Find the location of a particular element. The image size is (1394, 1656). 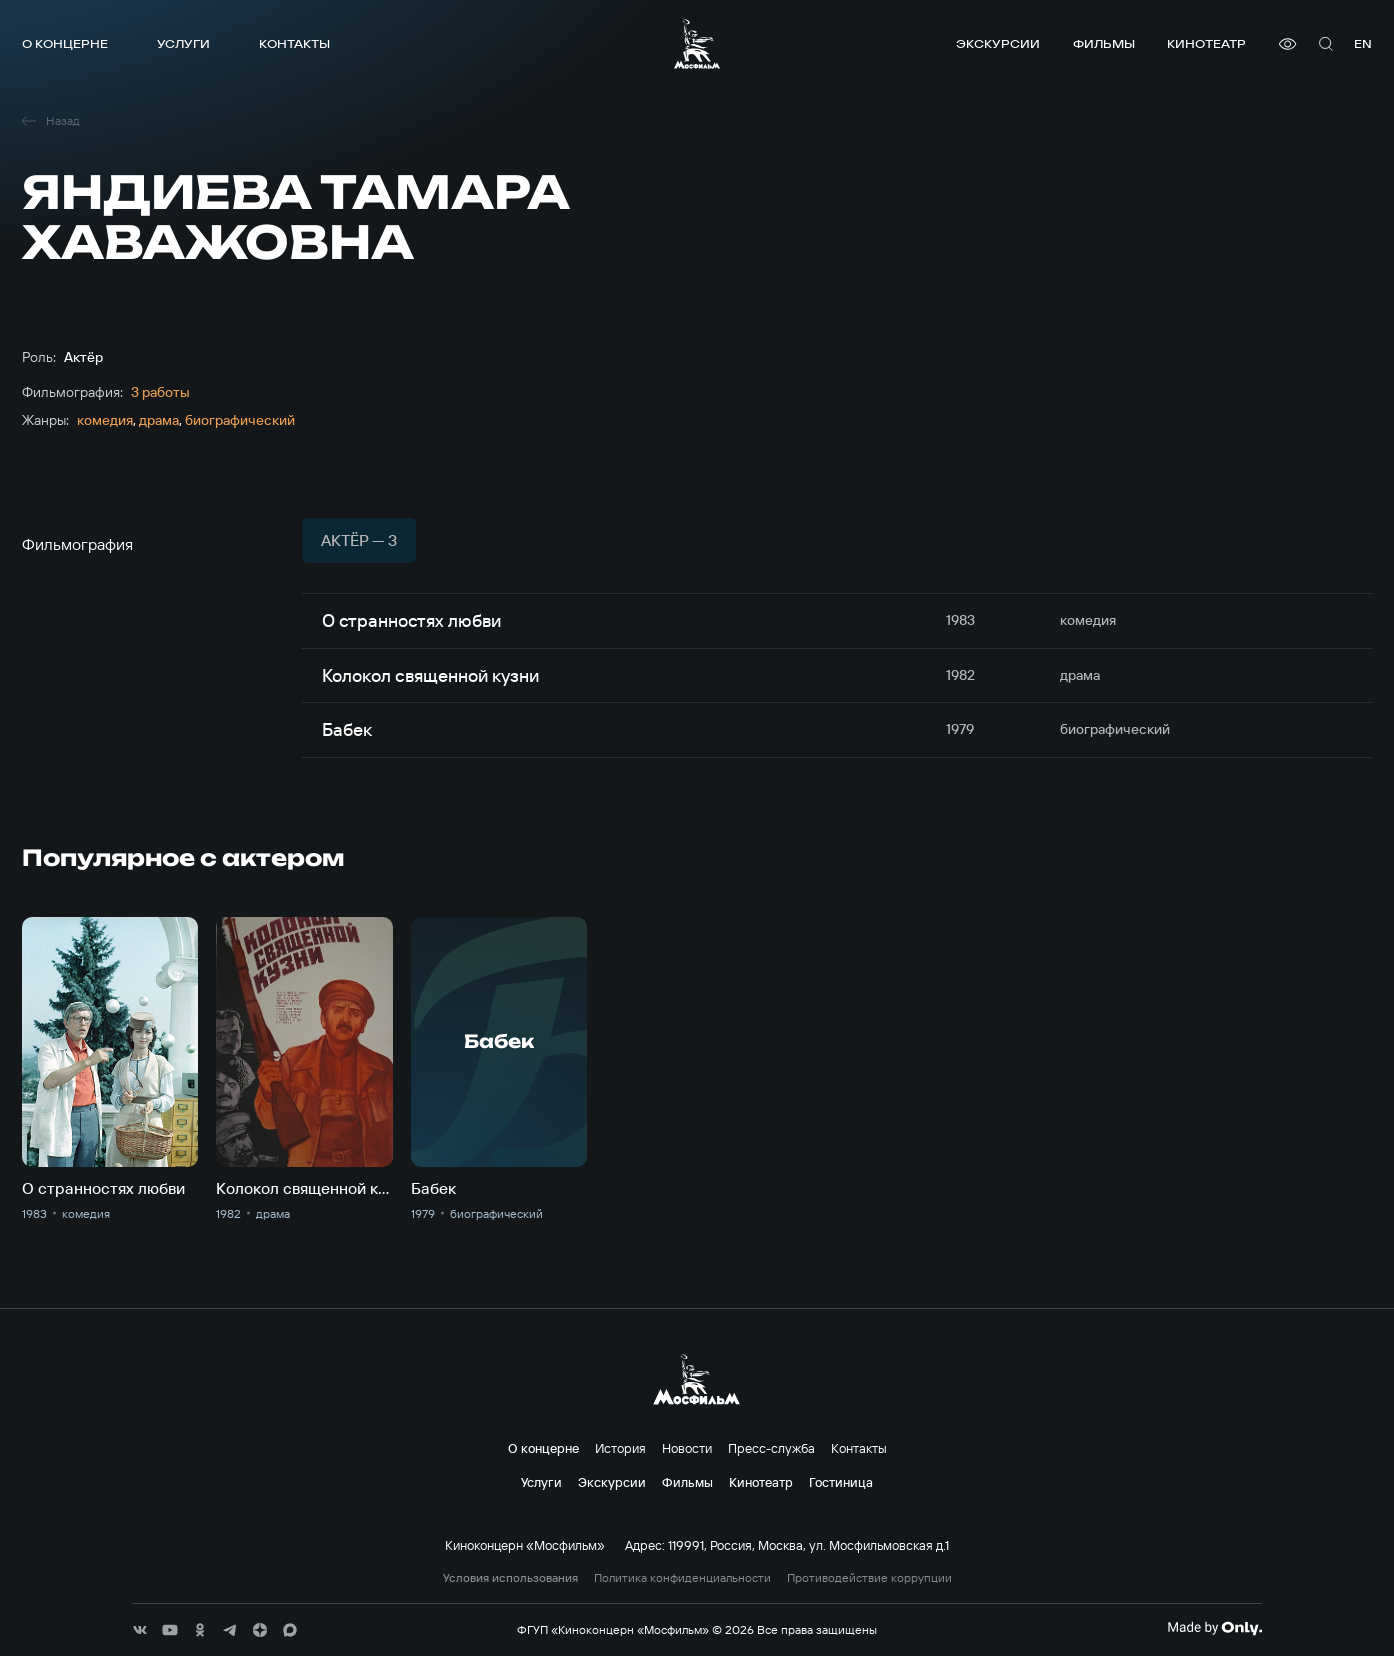

[логотип] is located at coordinates (697, 43).